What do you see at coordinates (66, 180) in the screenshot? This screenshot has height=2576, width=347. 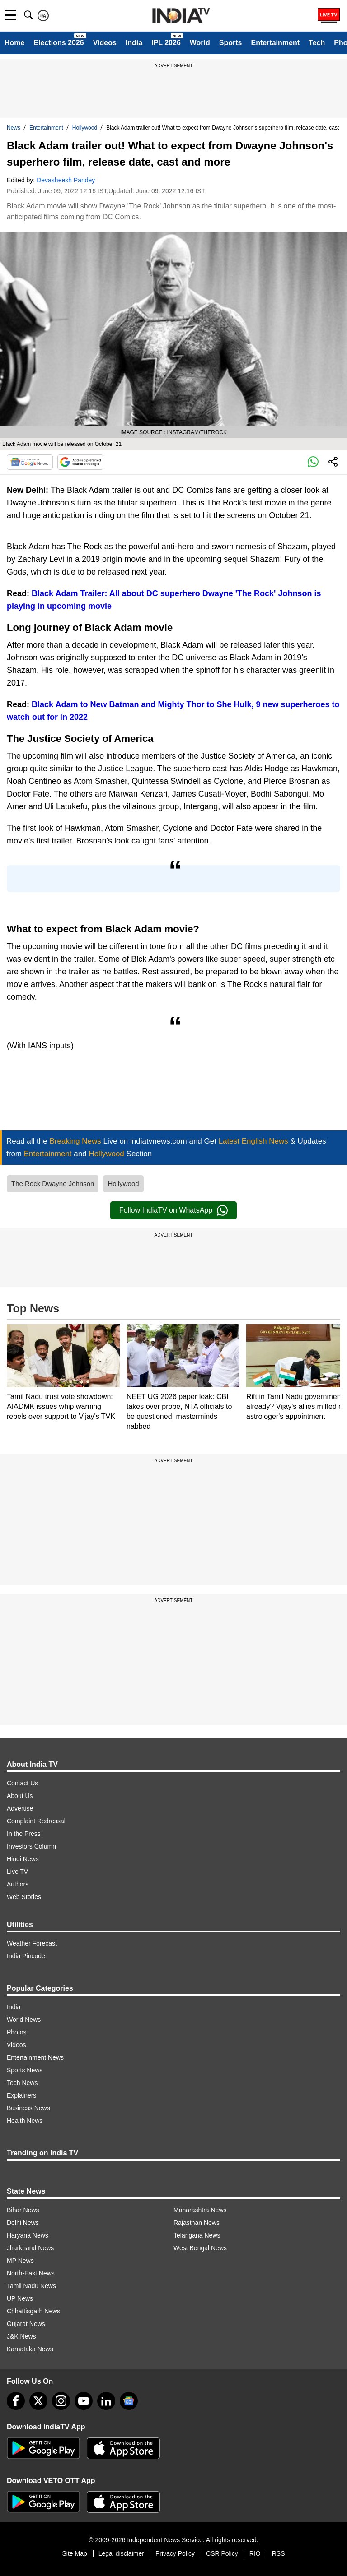 I see `Devasheesh Pandey` at bounding box center [66, 180].